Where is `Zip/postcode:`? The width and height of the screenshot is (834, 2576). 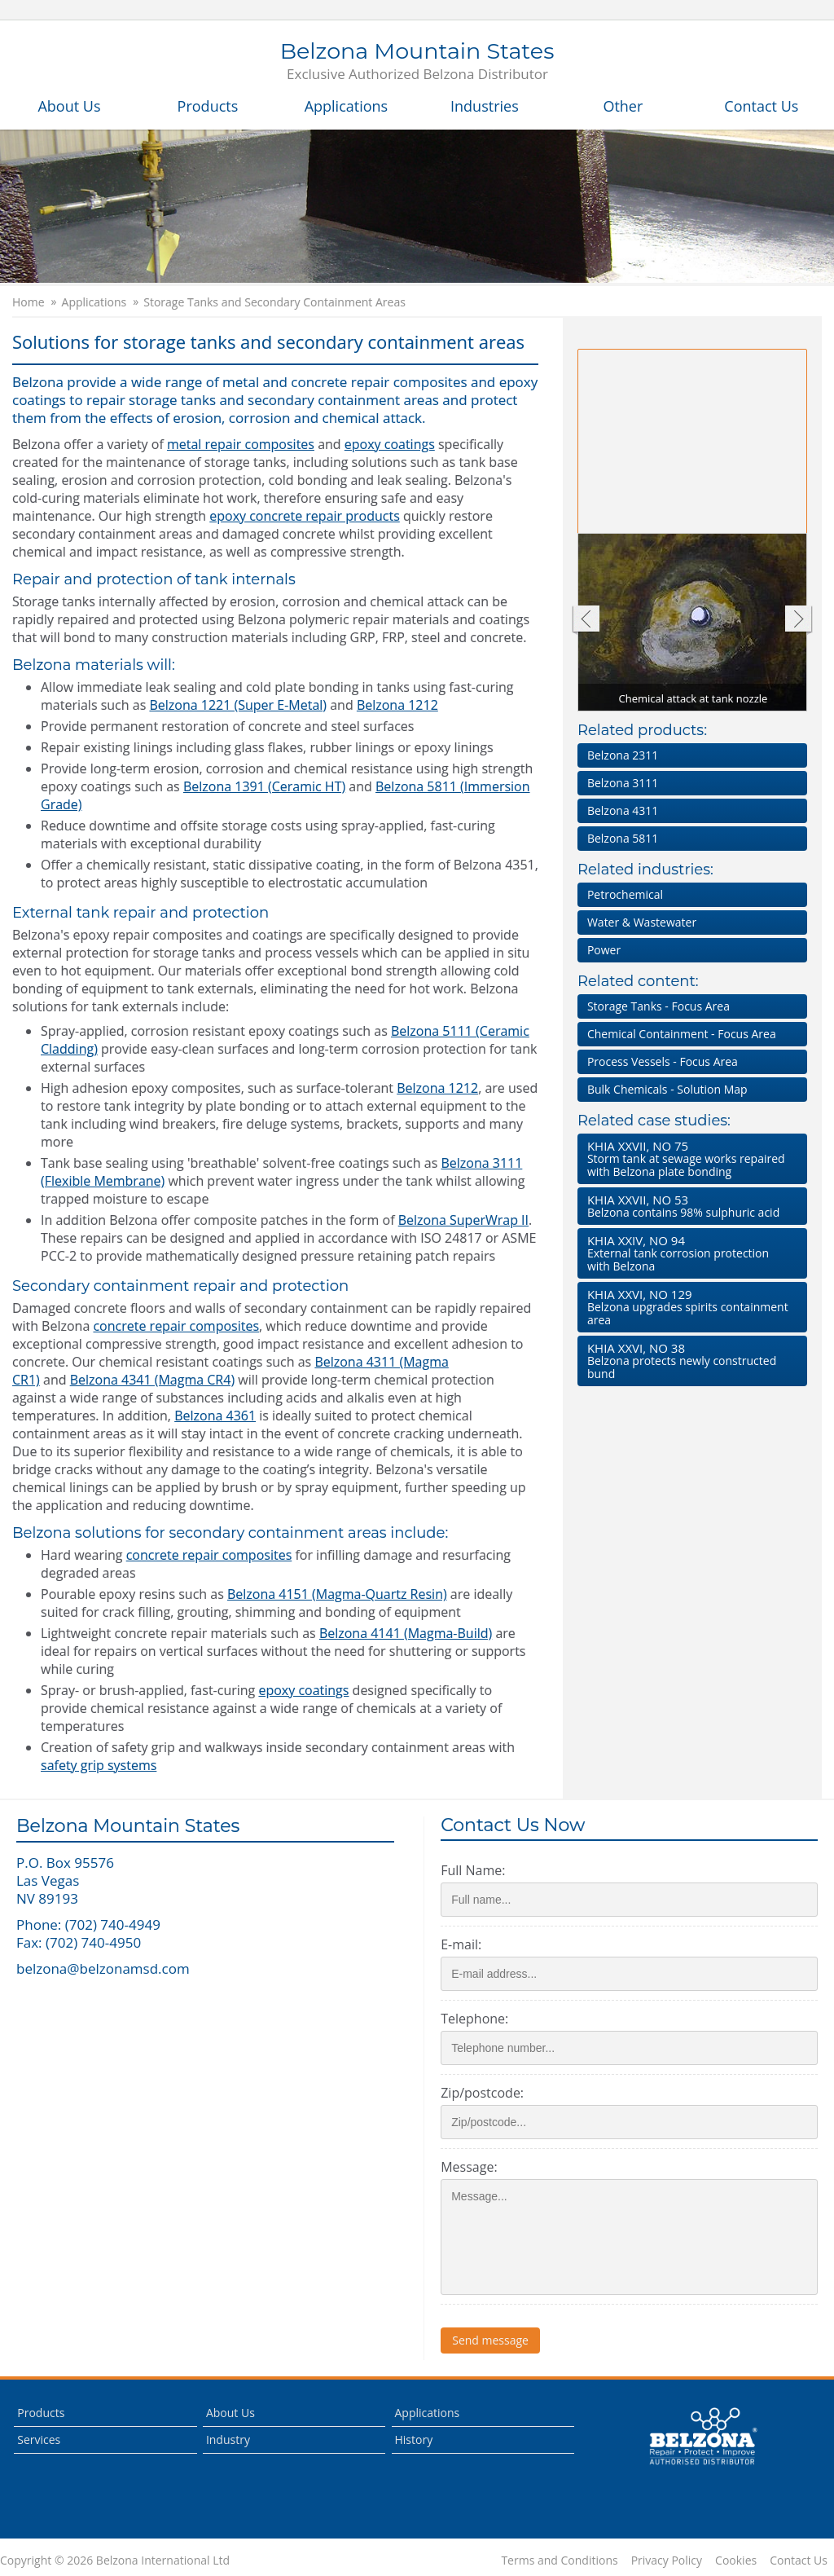 Zip/postcode: is located at coordinates (482, 2093).